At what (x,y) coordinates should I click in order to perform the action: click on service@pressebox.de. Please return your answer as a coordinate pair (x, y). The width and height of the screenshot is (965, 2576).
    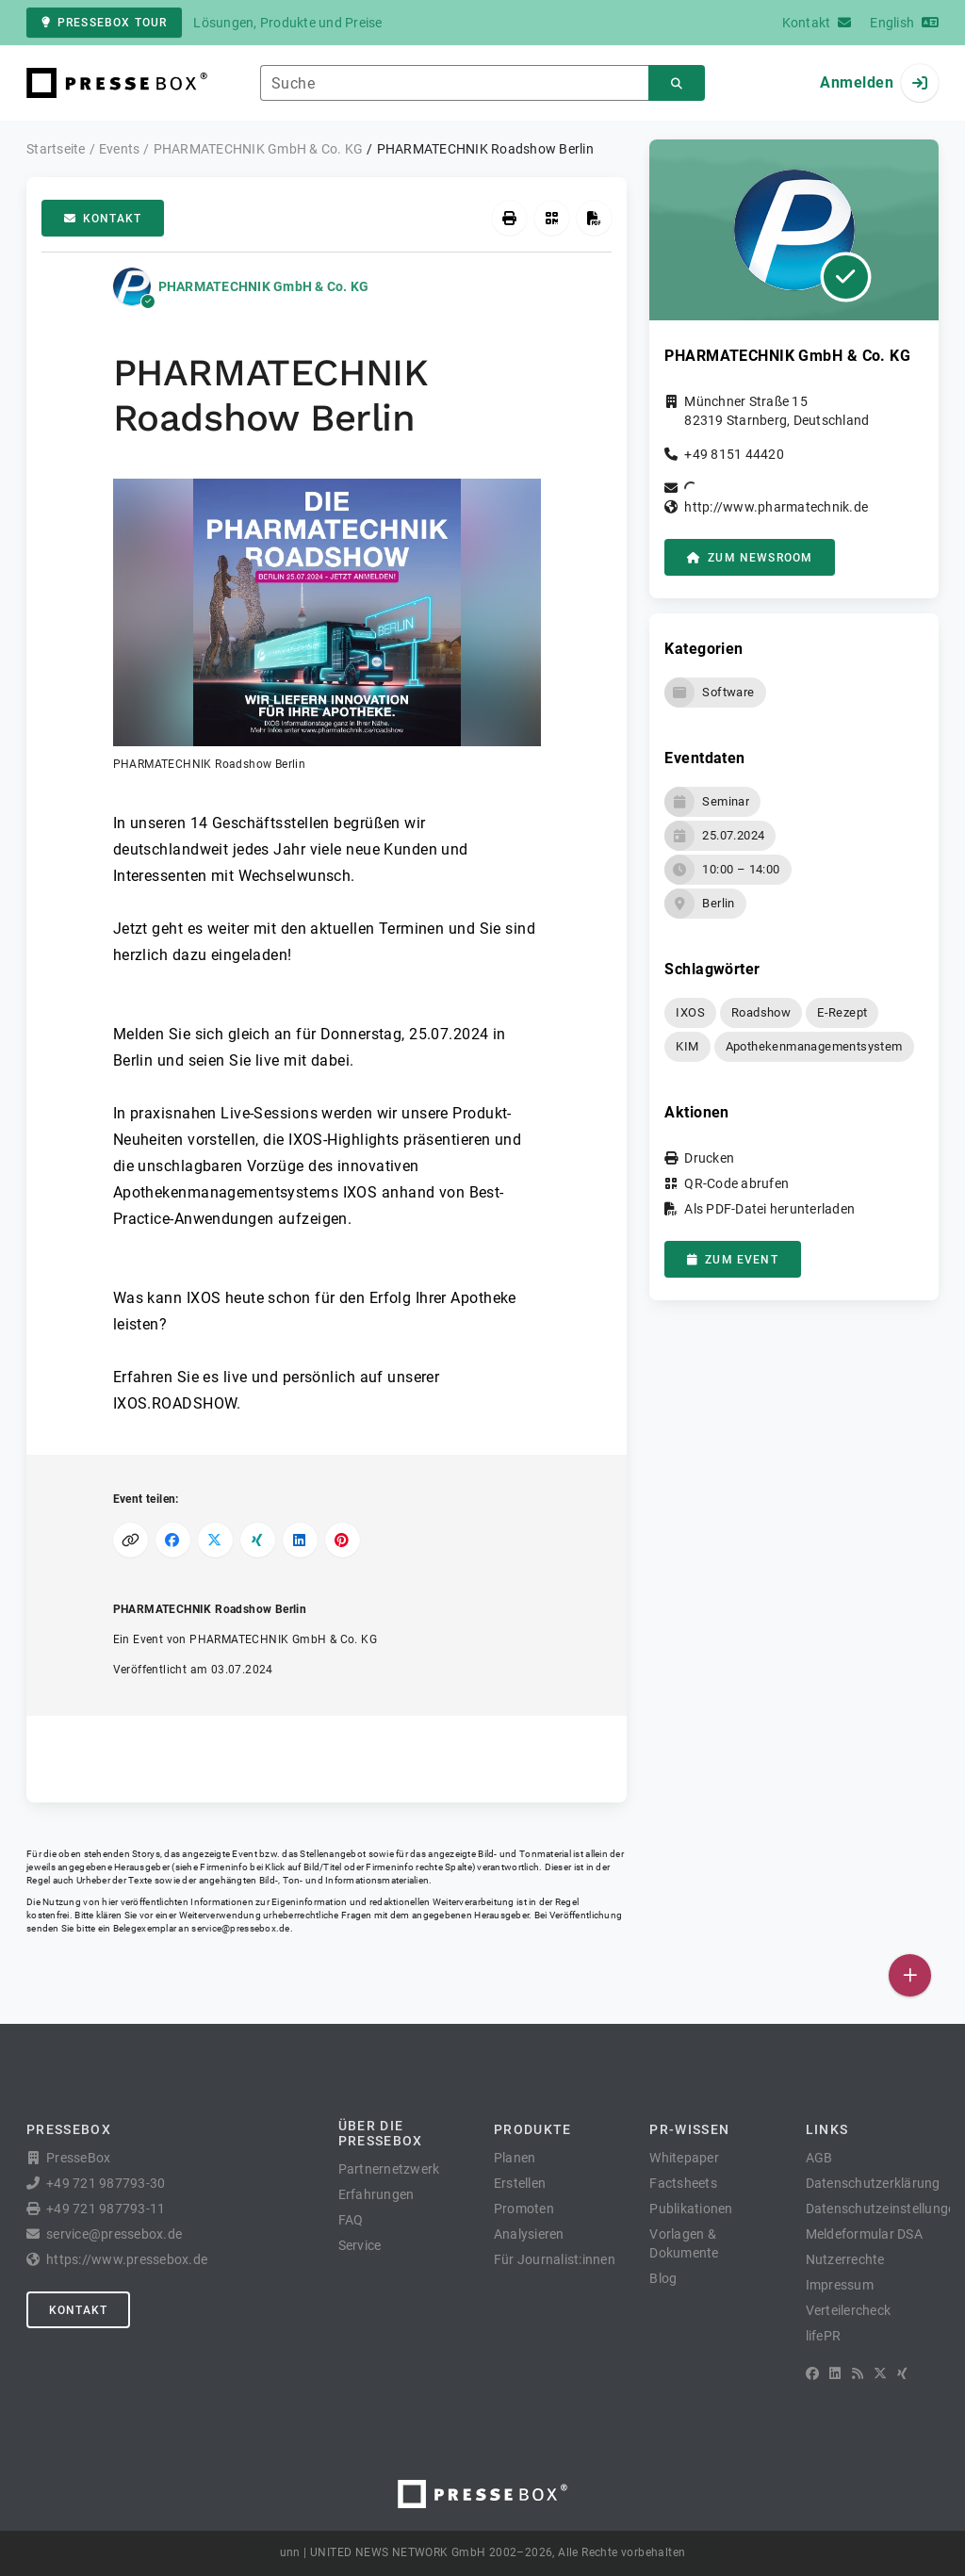
    Looking at the image, I should click on (240, 1928).